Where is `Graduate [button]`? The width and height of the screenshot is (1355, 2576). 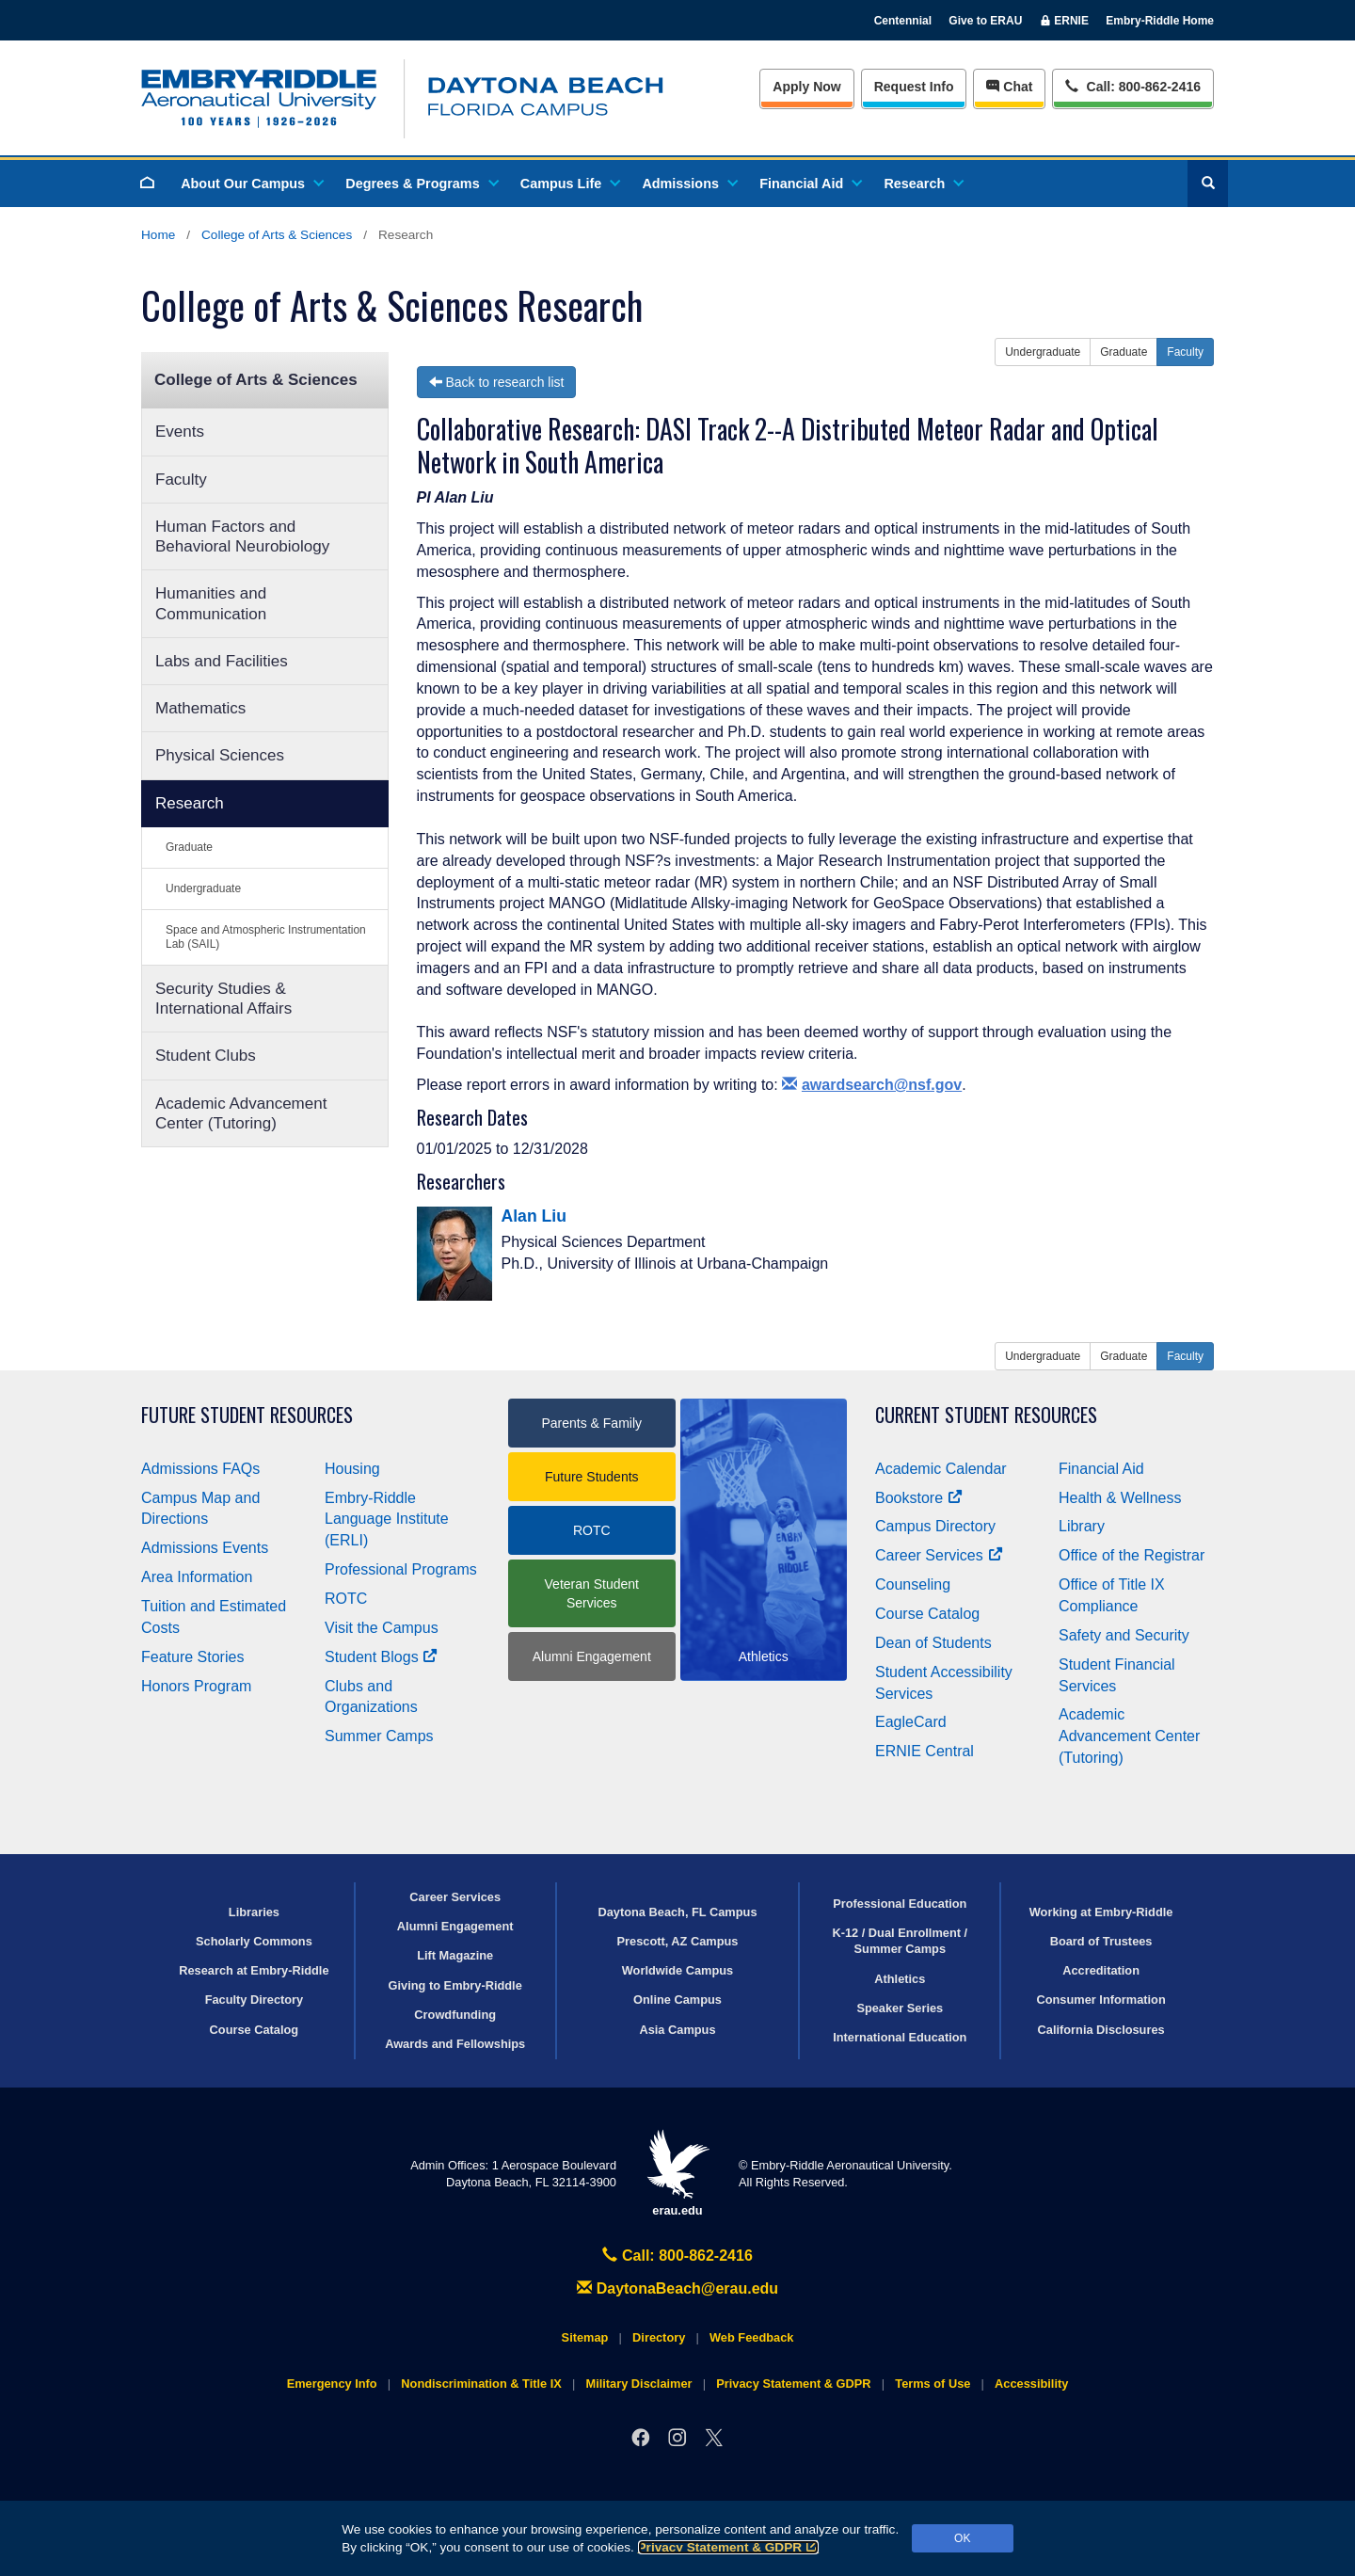
Graduate [button] is located at coordinates (1123, 352).